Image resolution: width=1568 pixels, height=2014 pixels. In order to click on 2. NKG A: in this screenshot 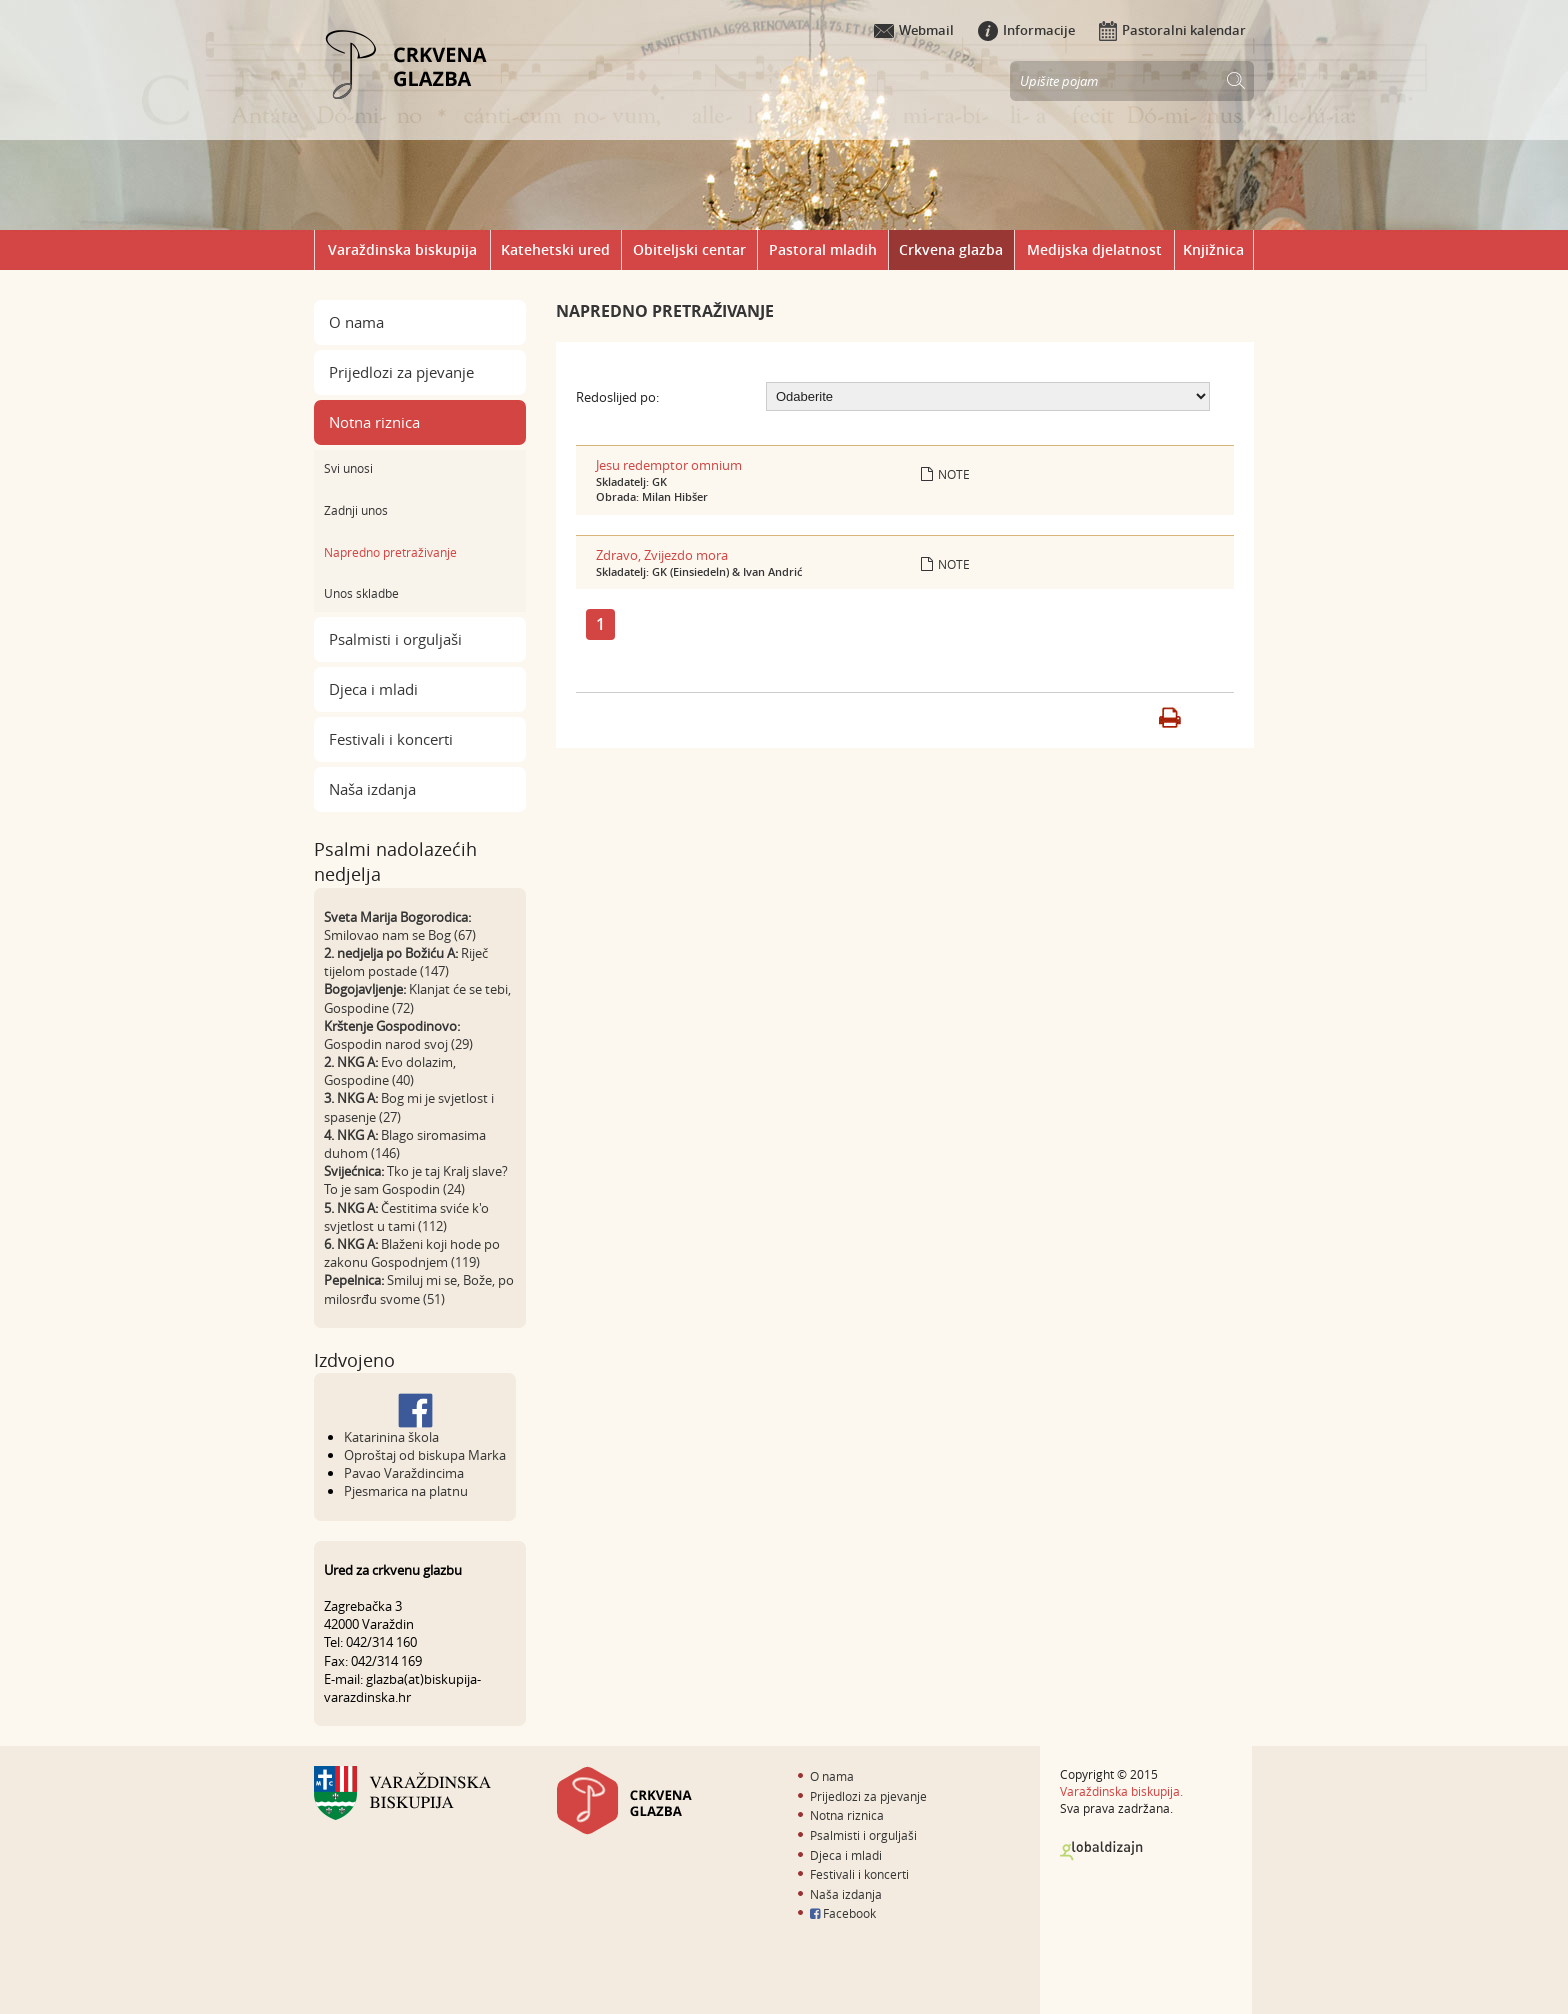, I will do `click(351, 1062)`.